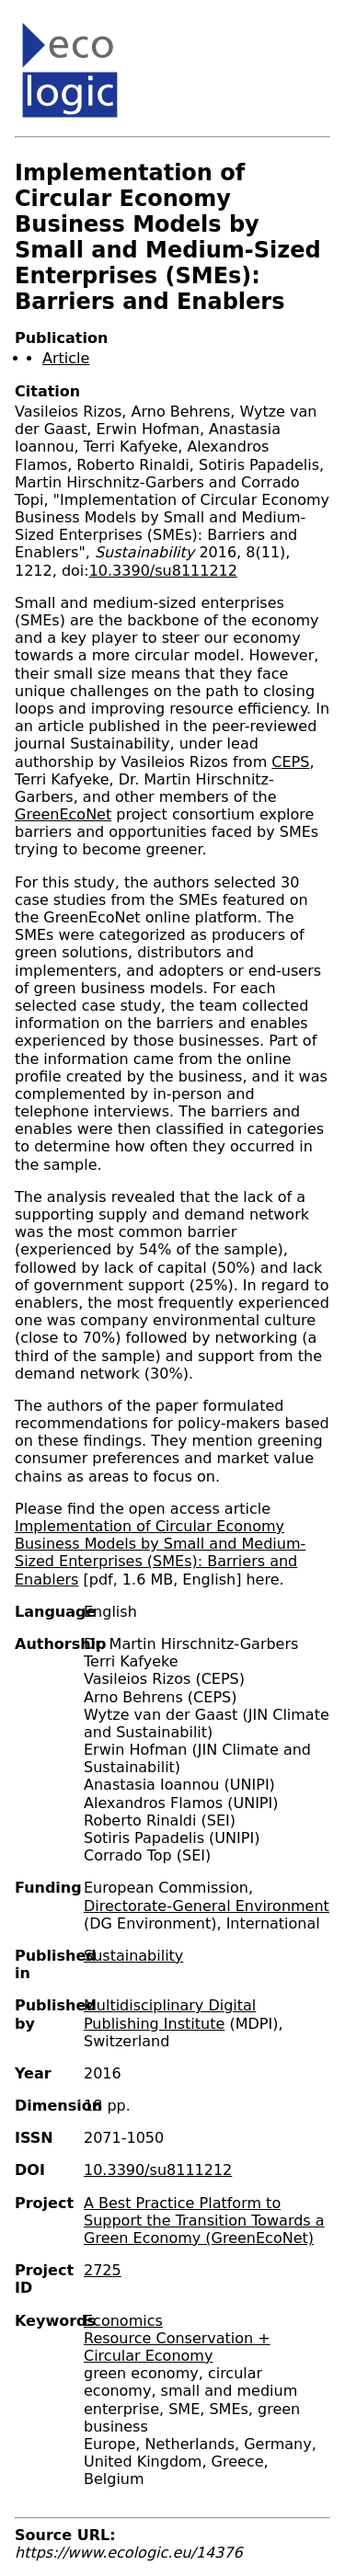 The image size is (345, 2576). I want to click on CEPS, so click(290, 762).